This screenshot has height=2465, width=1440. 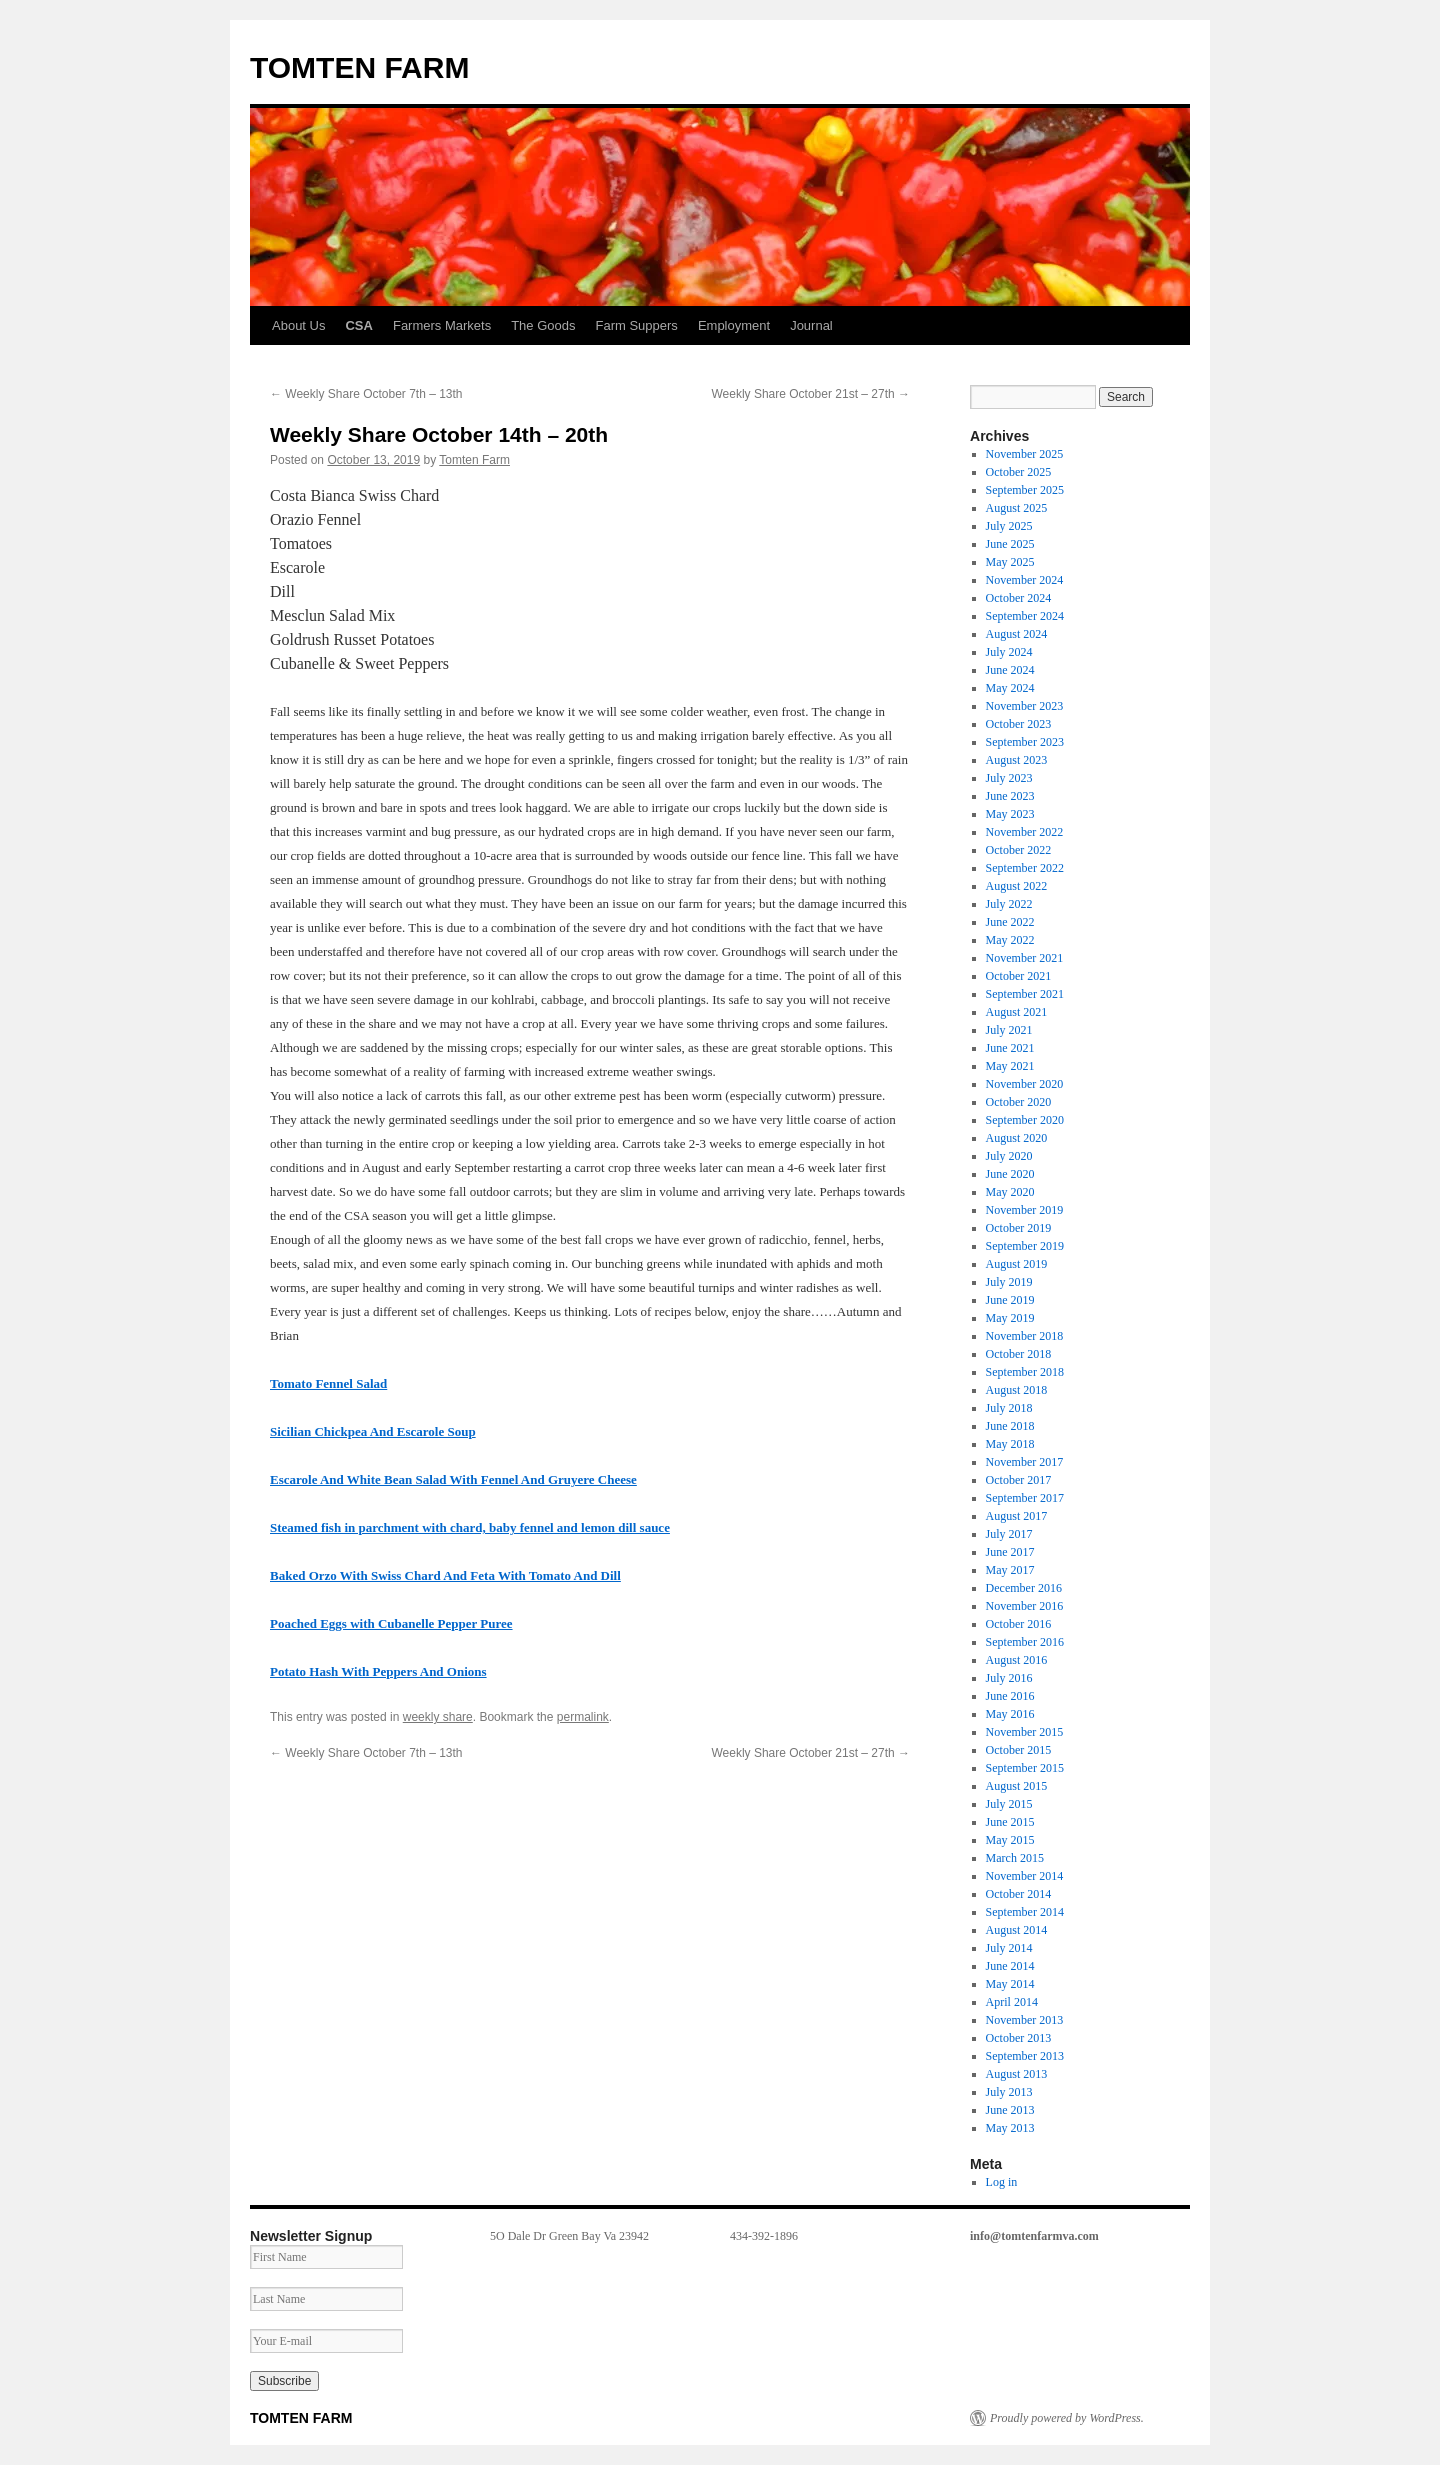 What do you see at coordinates (583, 1717) in the screenshot?
I see `permalink` at bounding box center [583, 1717].